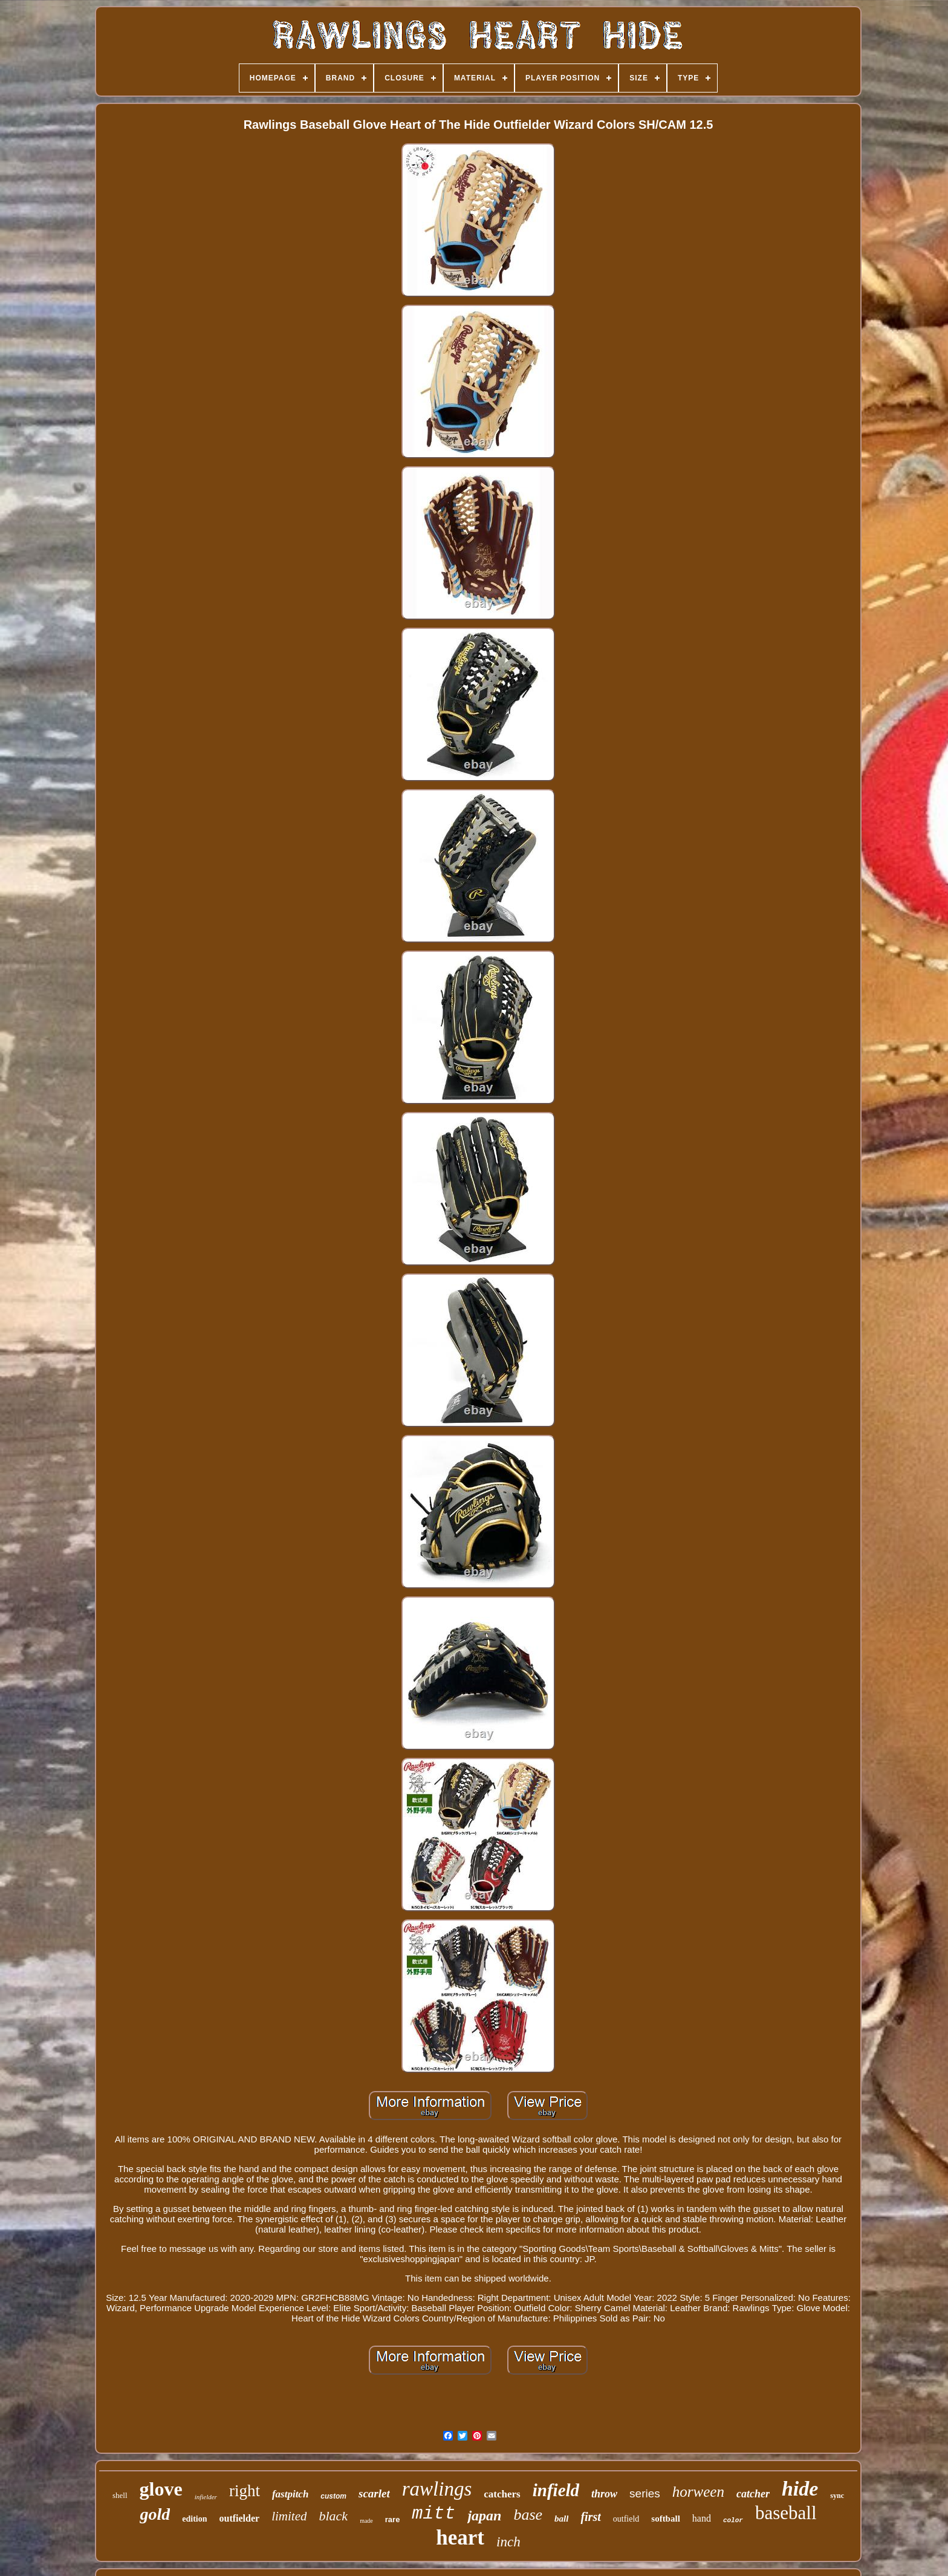 The width and height of the screenshot is (948, 2576). What do you see at coordinates (155, 2514) in the screenshot?
I see `gold` at bounding box center [155, 2514].